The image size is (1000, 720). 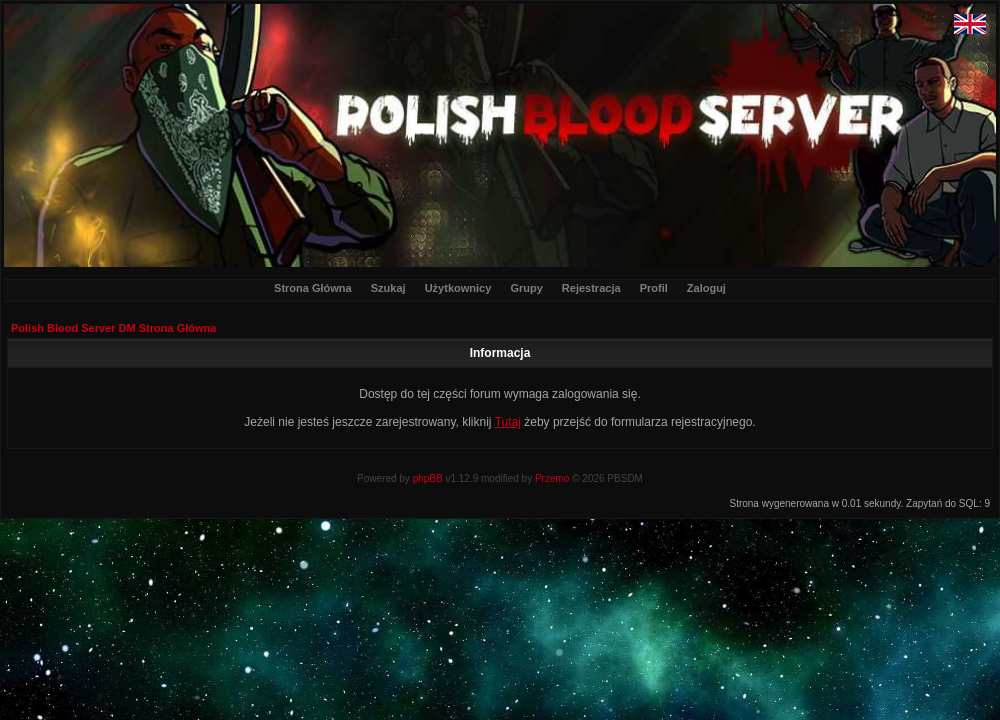 What do you see at coordinates (591, 288) in the screenshot?
I see `Rejestracja` at bounding box center [591, 288].